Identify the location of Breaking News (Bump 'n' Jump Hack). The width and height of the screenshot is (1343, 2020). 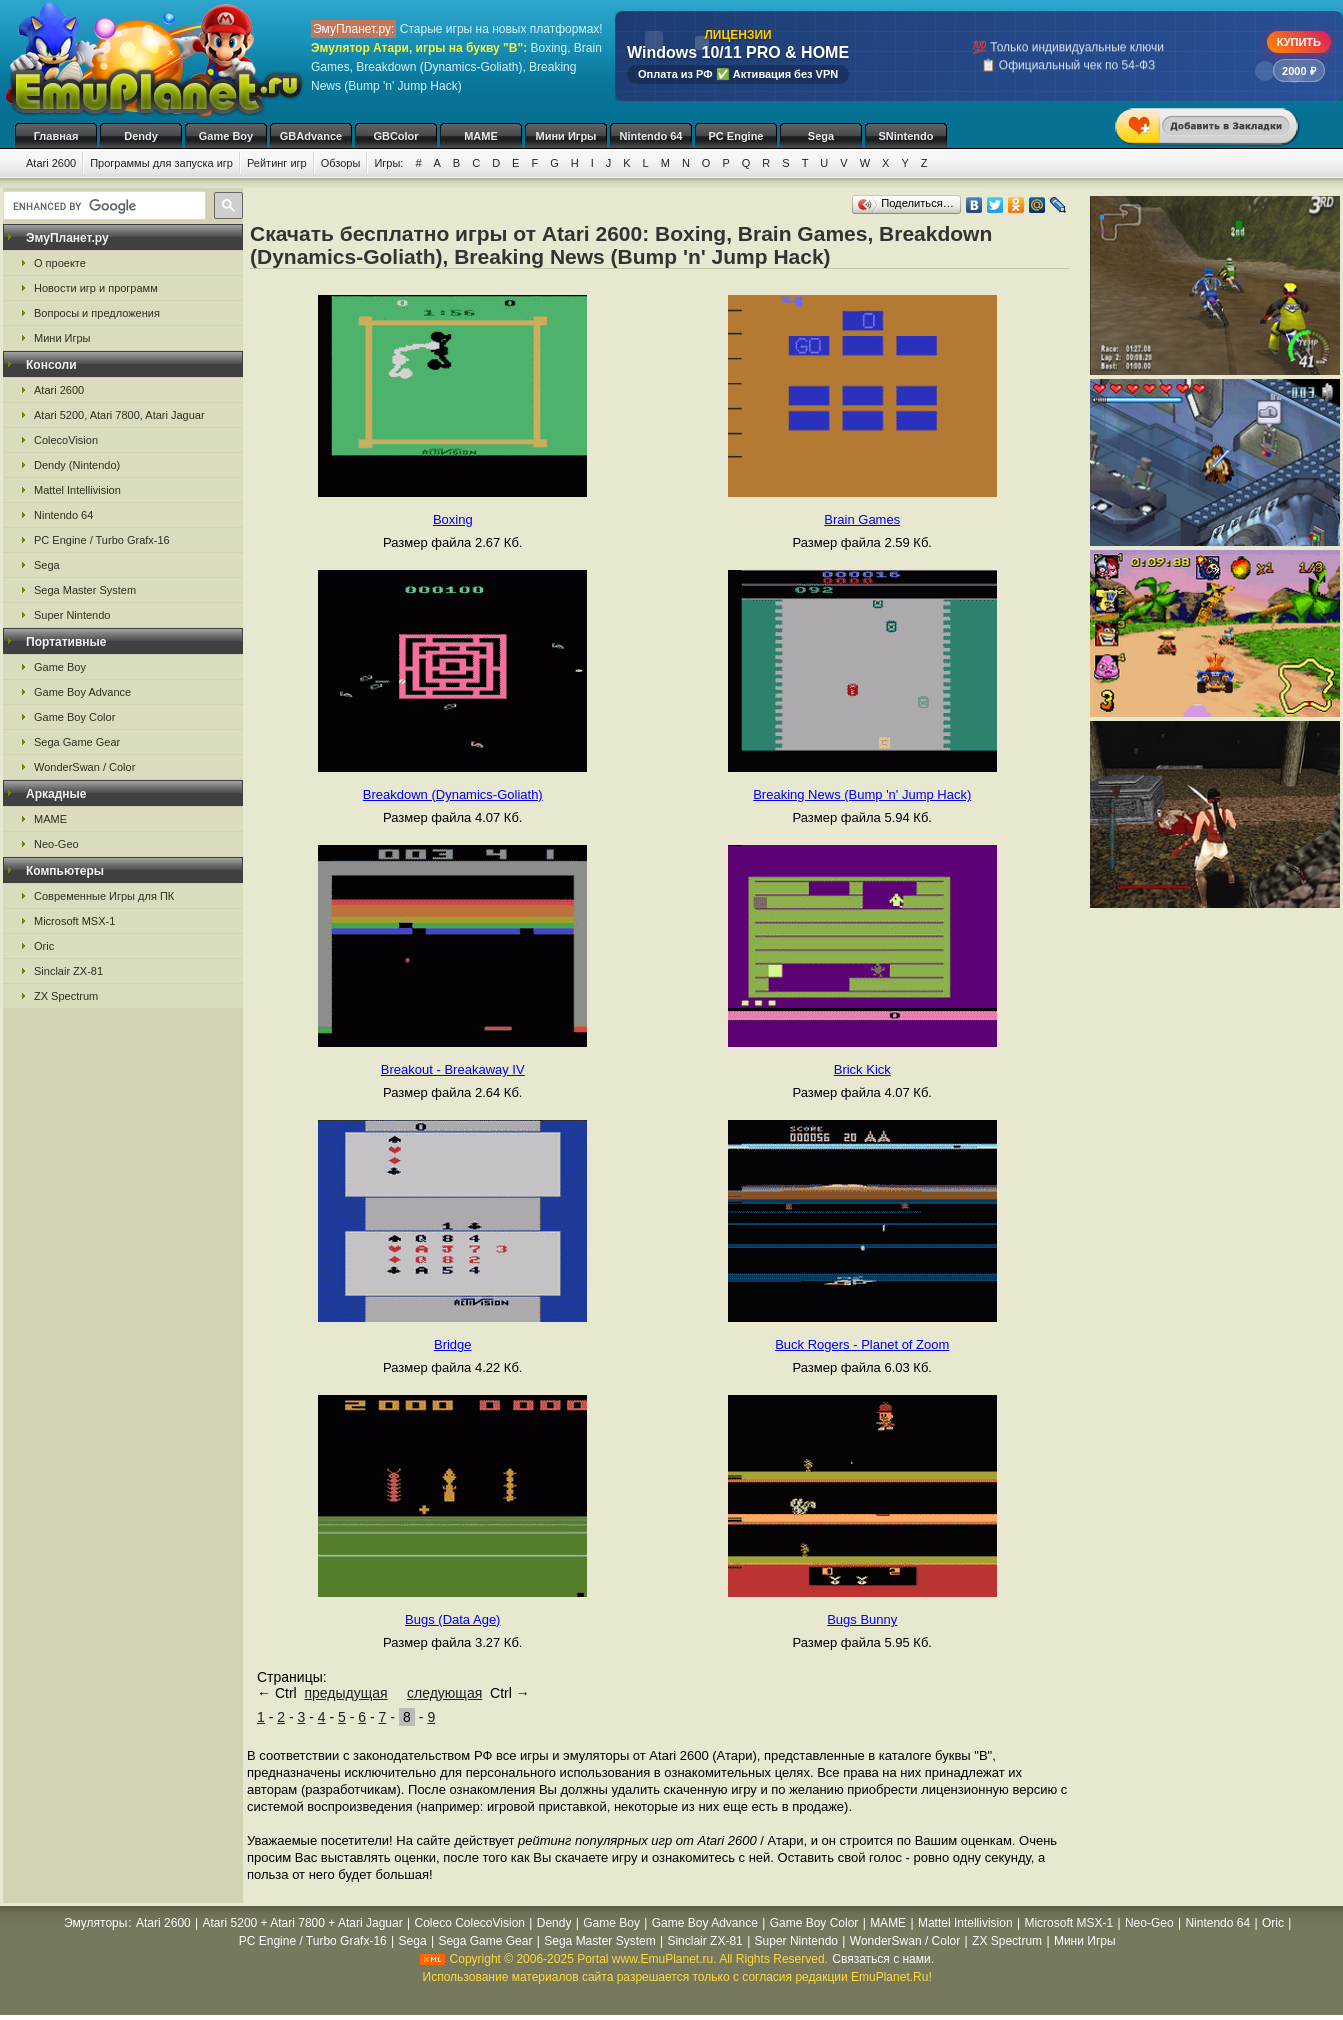
(862, 794).